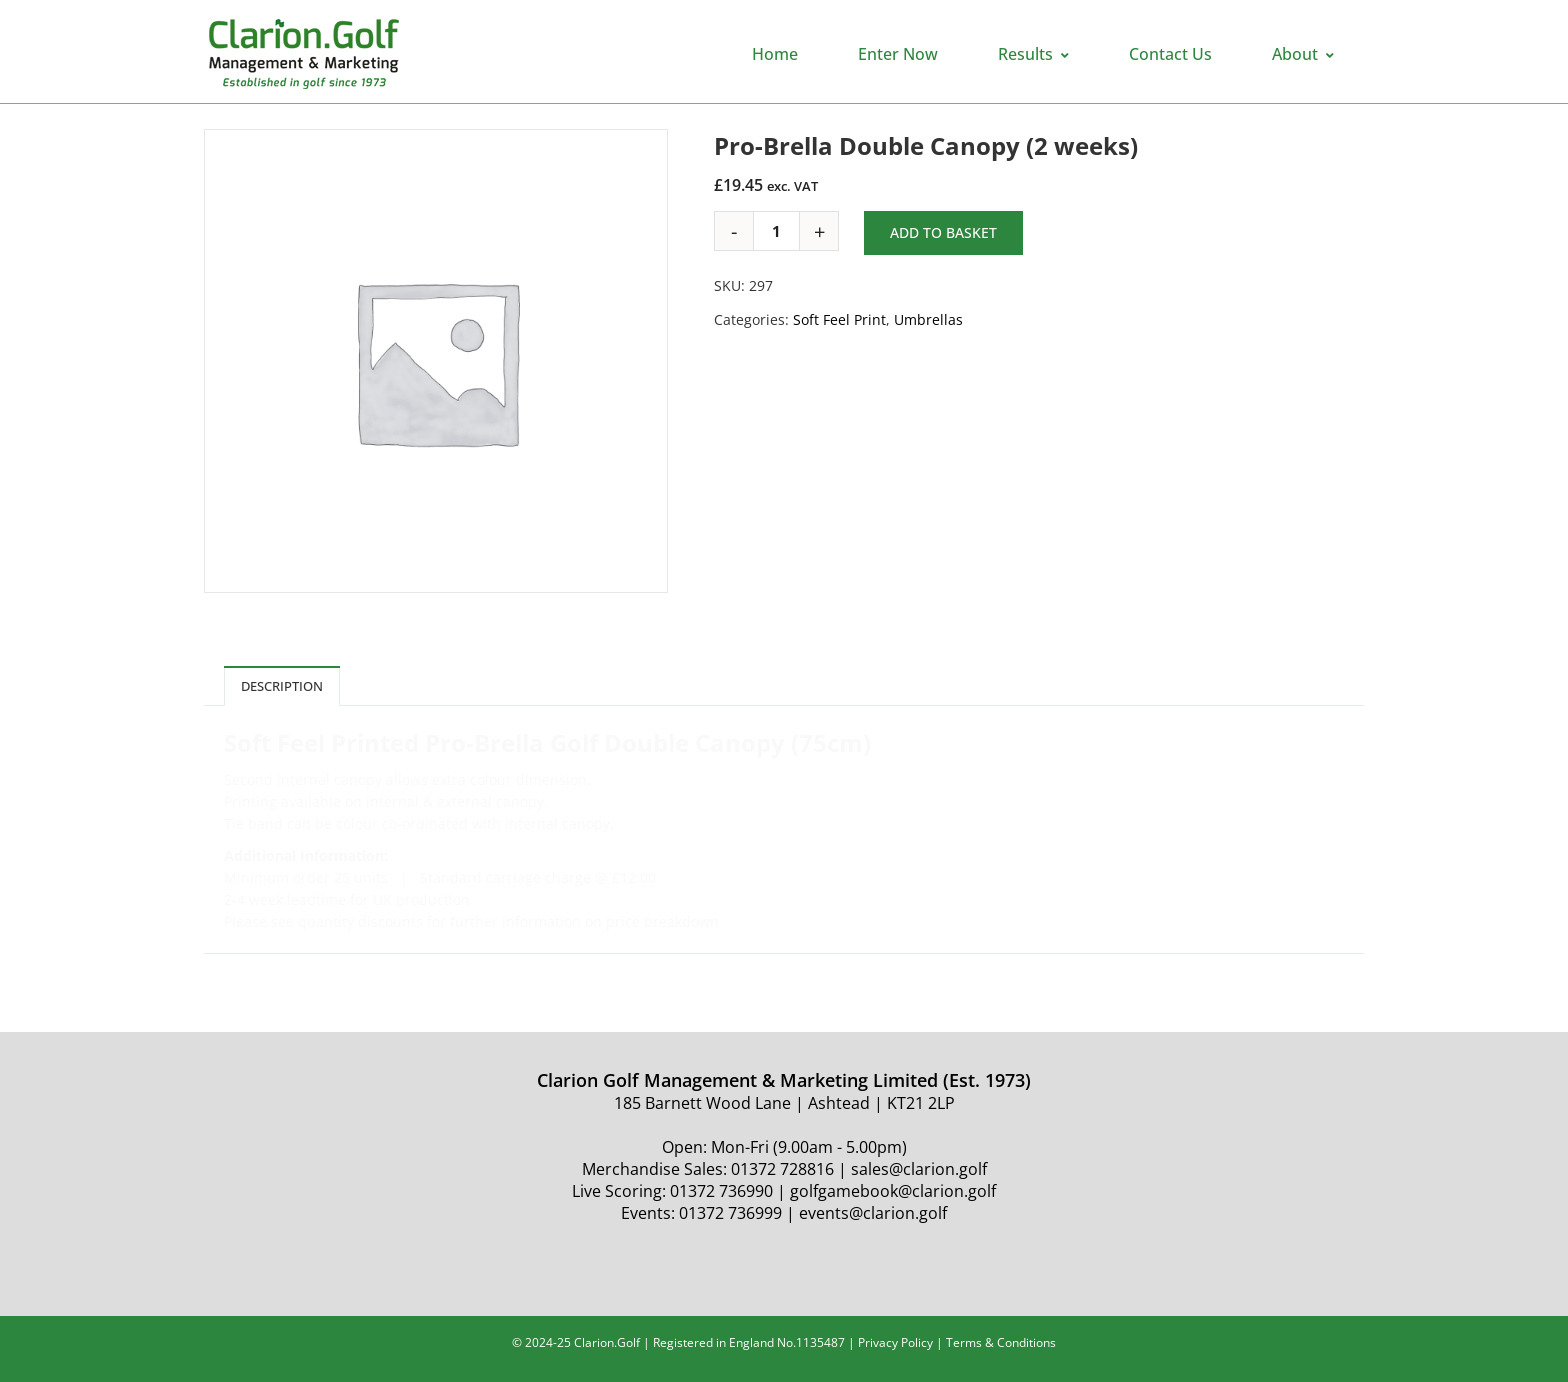 The height and width of the screenshot is (1382, 1568). I want to click on Add to basket, so click(943, 232).